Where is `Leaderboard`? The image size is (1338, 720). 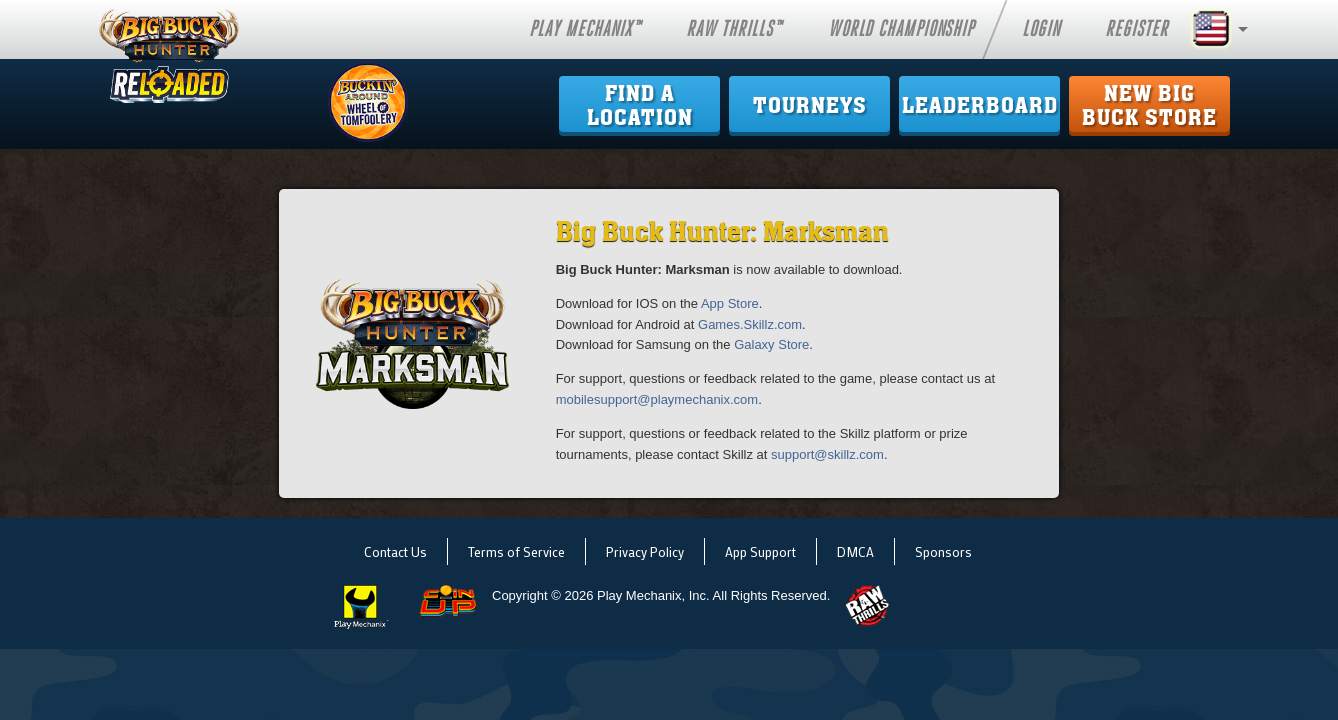 Leaderboard is located at coordinates (980, 106).